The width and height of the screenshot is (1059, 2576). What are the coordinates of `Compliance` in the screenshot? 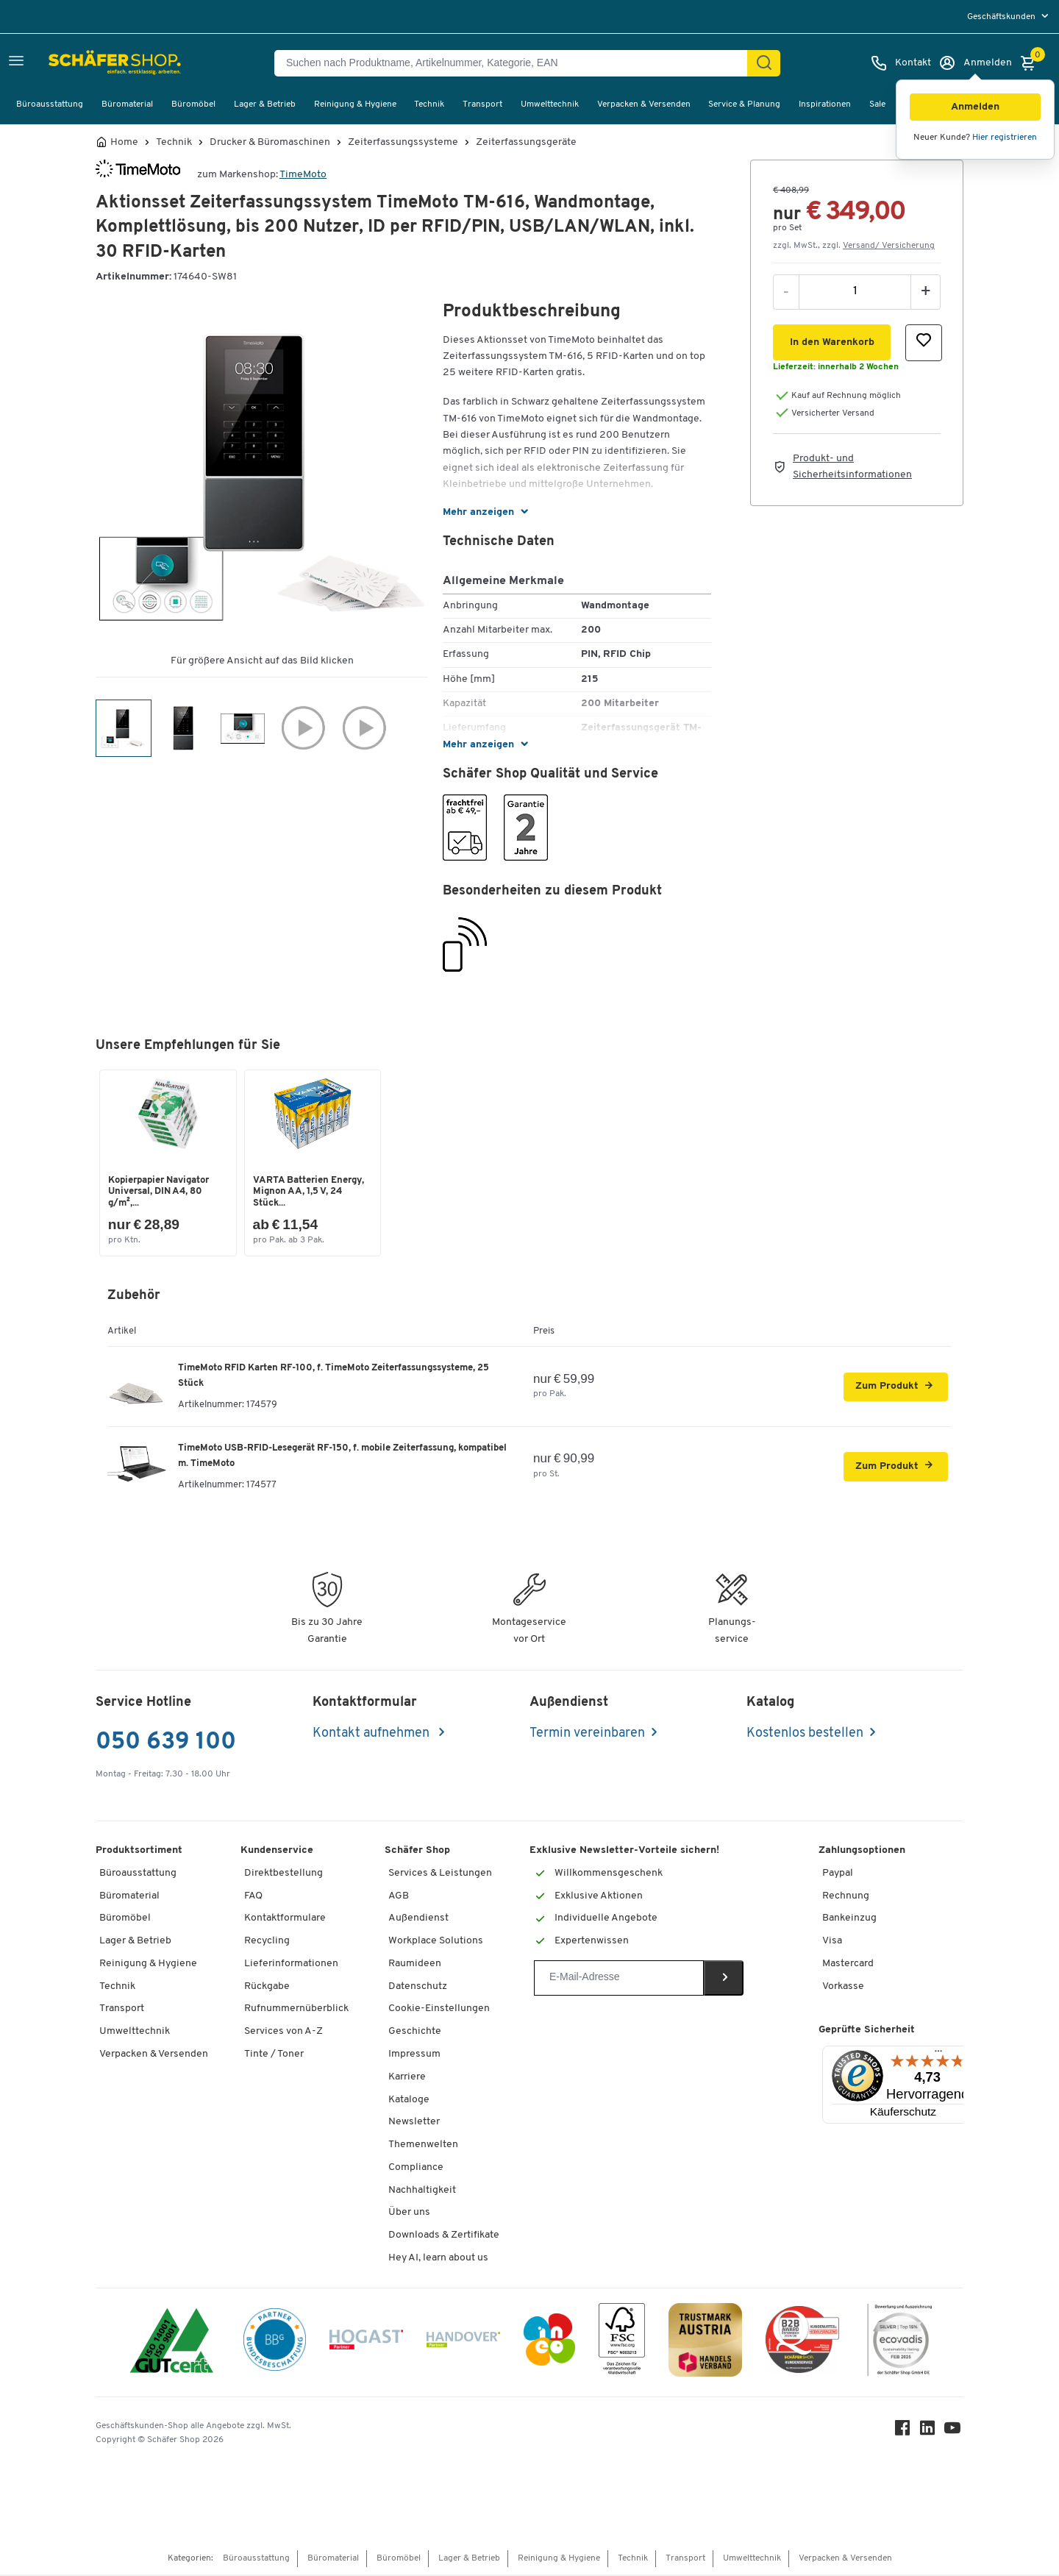 It's located at (415, 2168).